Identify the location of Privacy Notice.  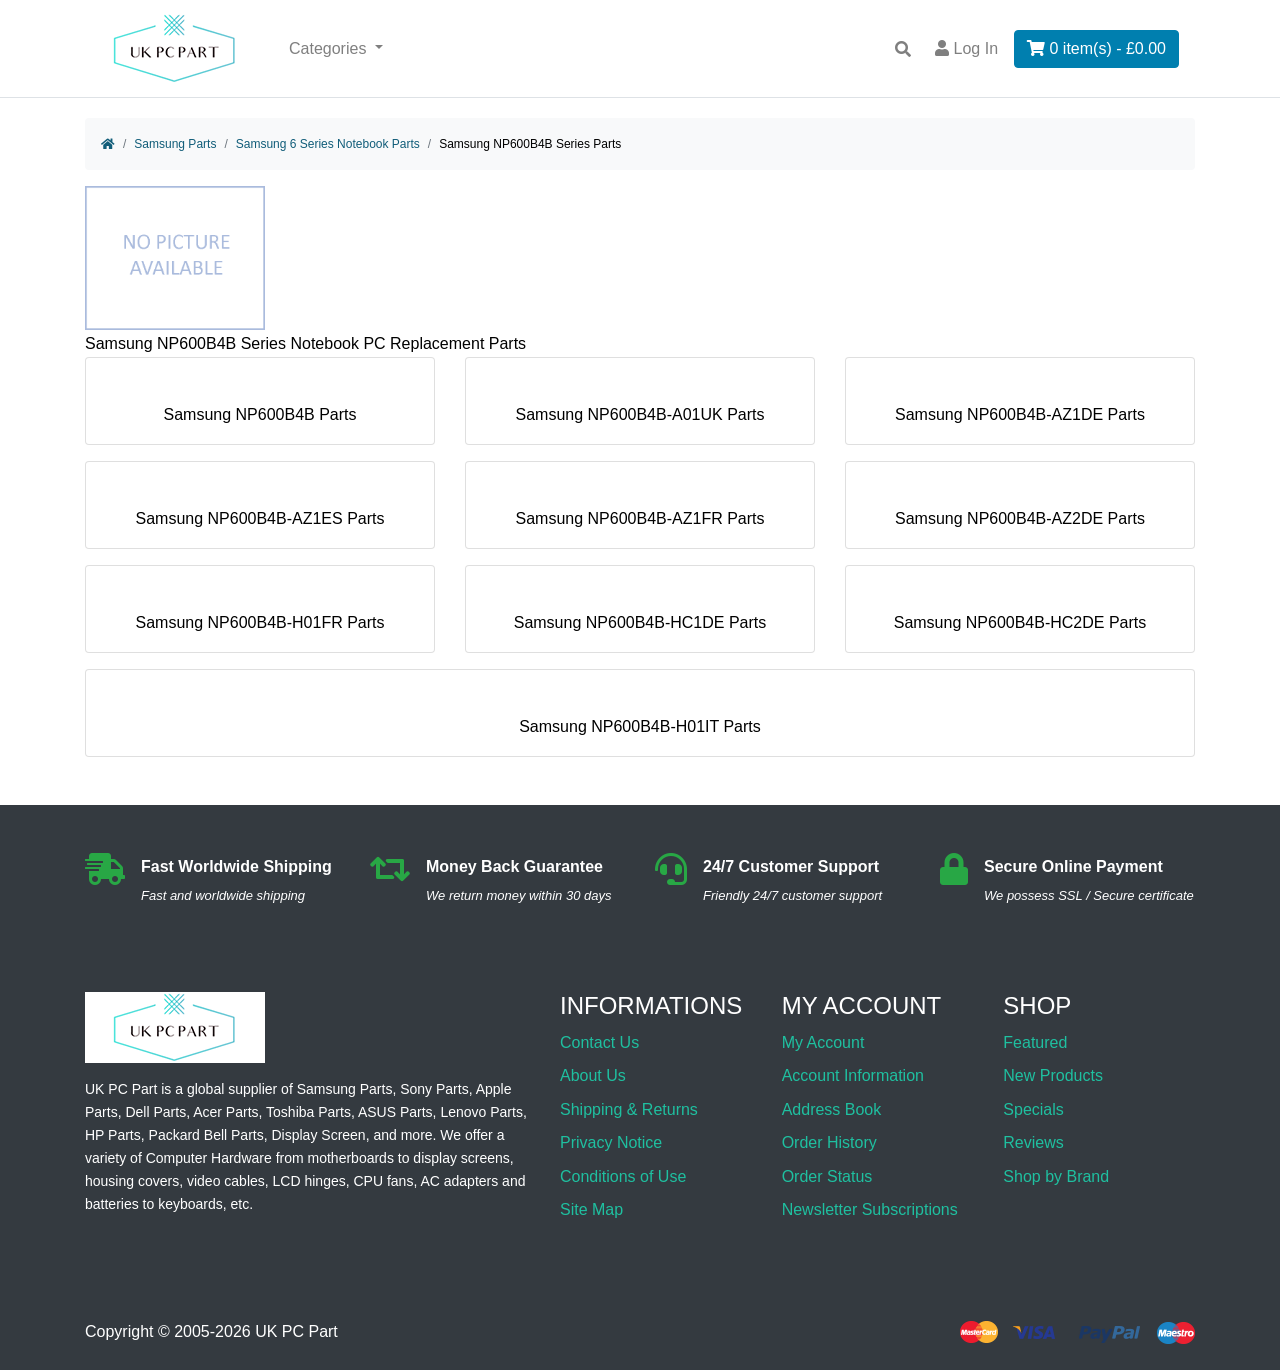
(611, 1142).